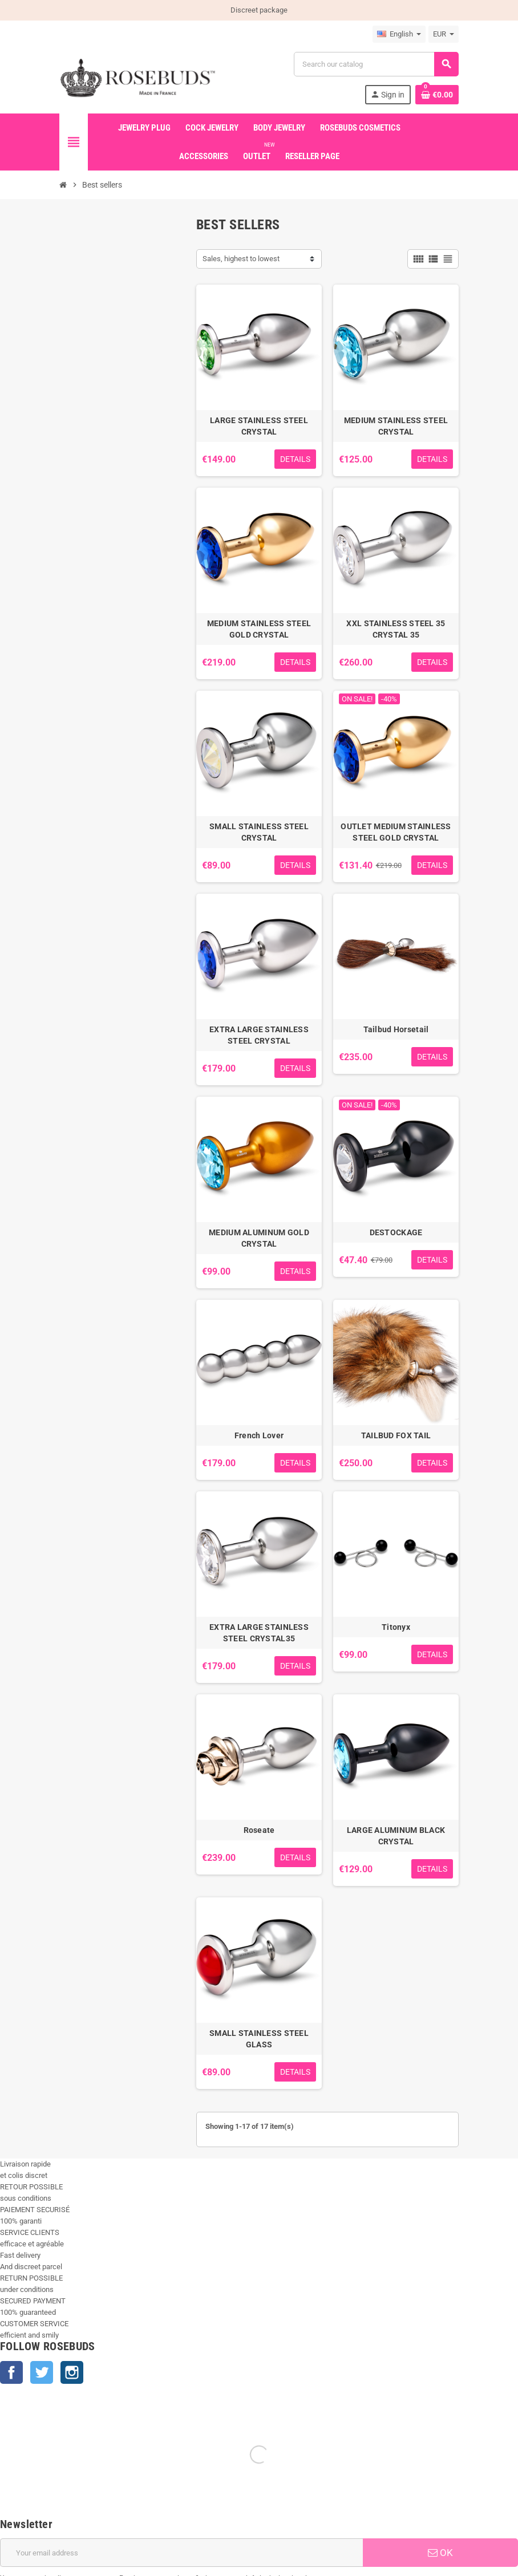 This screenshot has width=518, height=2576. I want to click on EXTRA LARGE STAINLESS STEEL CRYSTAL35, so click(259, 1632).